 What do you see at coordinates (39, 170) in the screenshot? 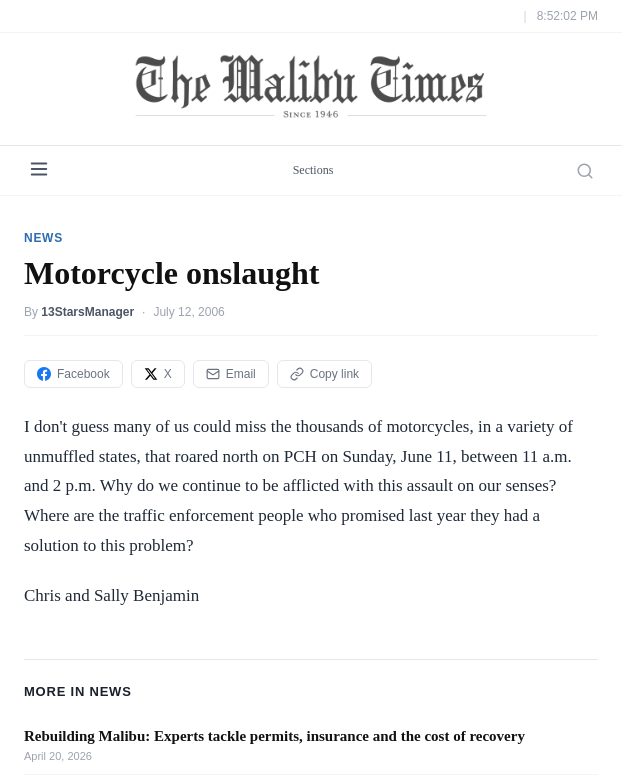
I see `[Menu]` at bounding box center [39, 170].